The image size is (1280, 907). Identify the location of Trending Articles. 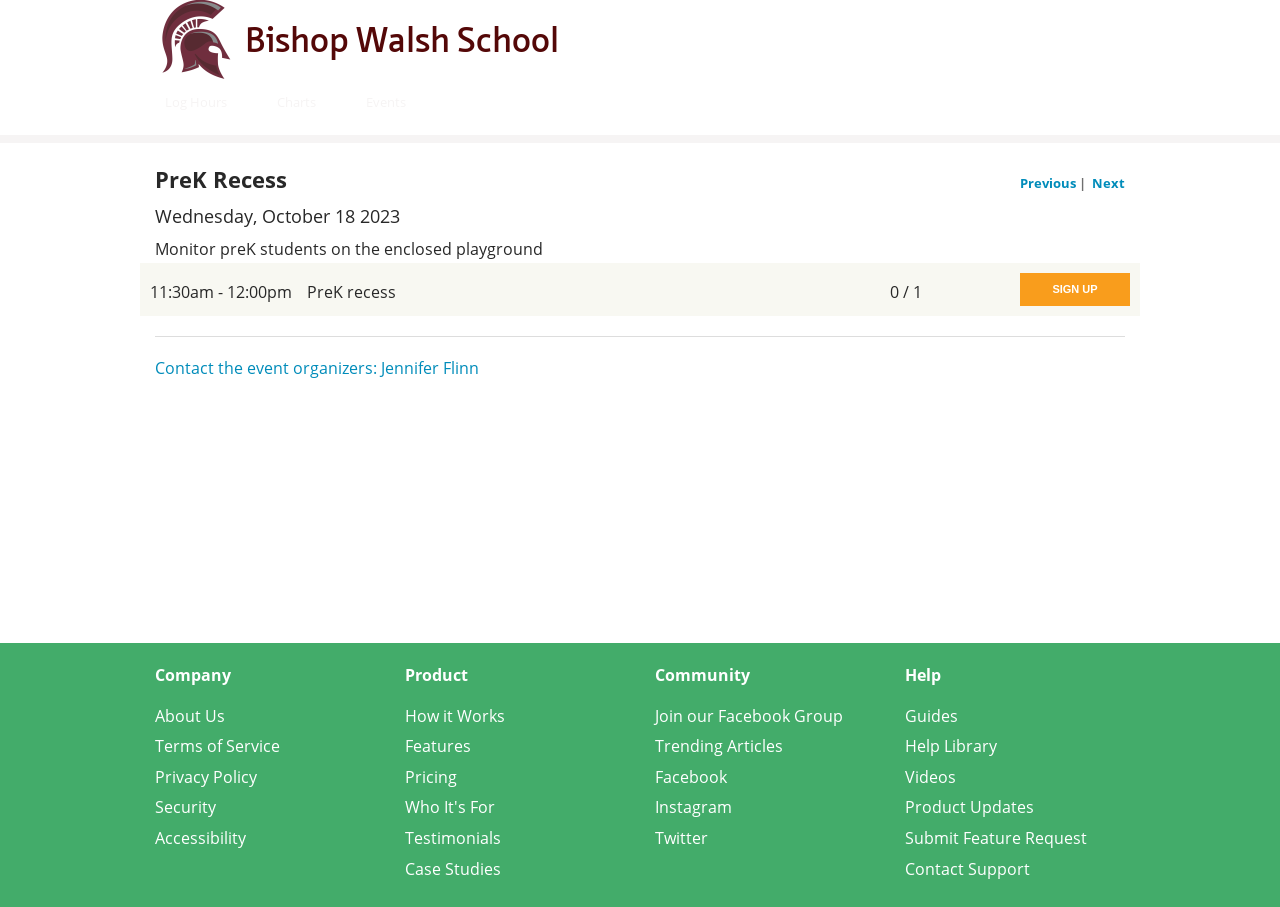
(719, 746).